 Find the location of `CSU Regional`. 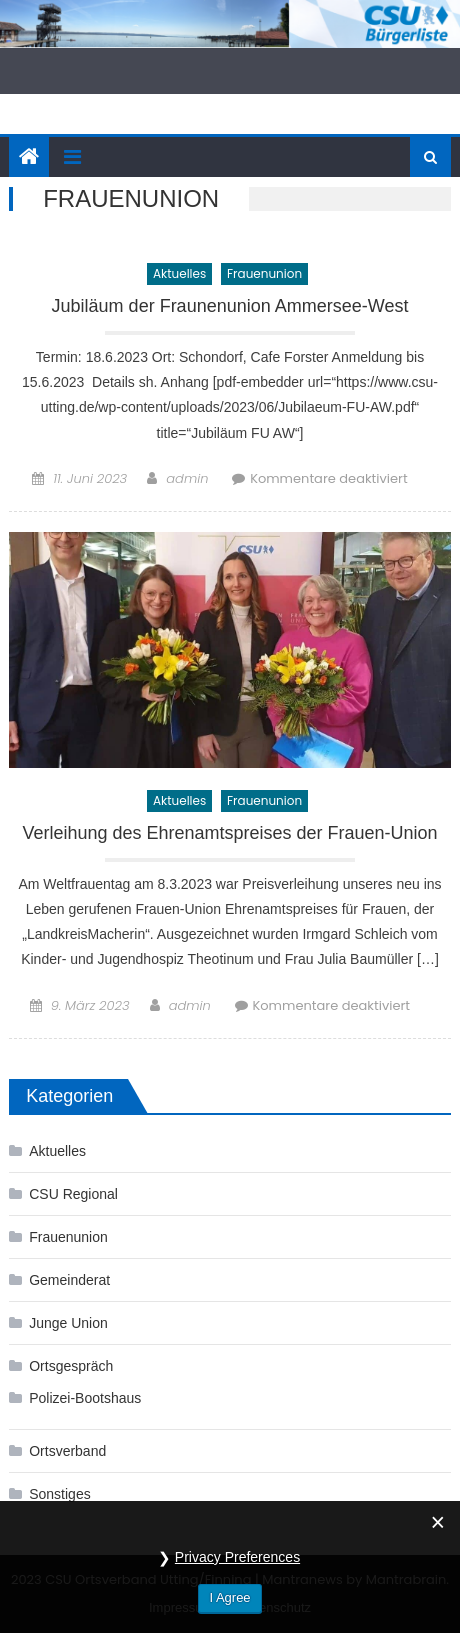

CSU Regional is located at coordinates (73, 1194).